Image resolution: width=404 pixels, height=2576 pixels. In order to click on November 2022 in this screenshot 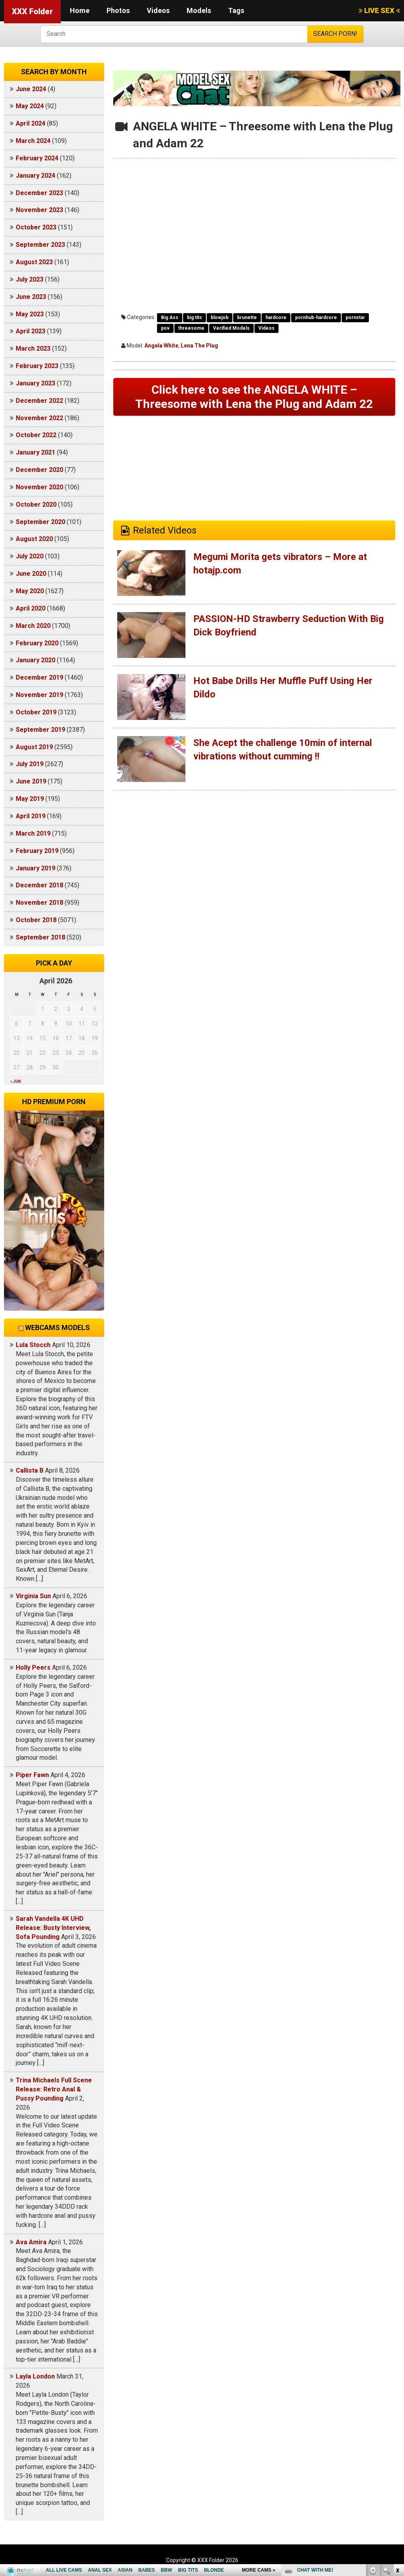, I will do `click(39, 418)`.